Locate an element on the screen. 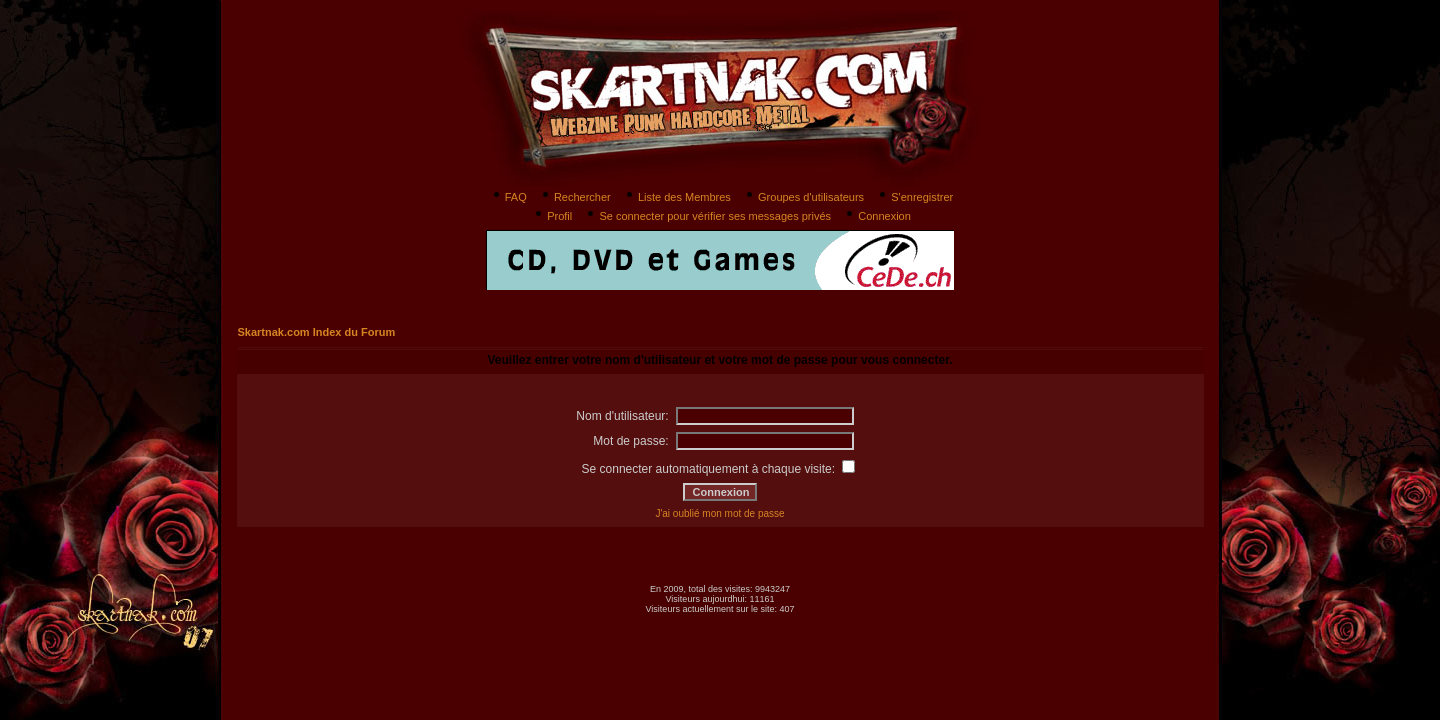 Image resolution: width=1440 pixels, height=720 pixels. S'enregistrer is located at coordinates (914, 197).